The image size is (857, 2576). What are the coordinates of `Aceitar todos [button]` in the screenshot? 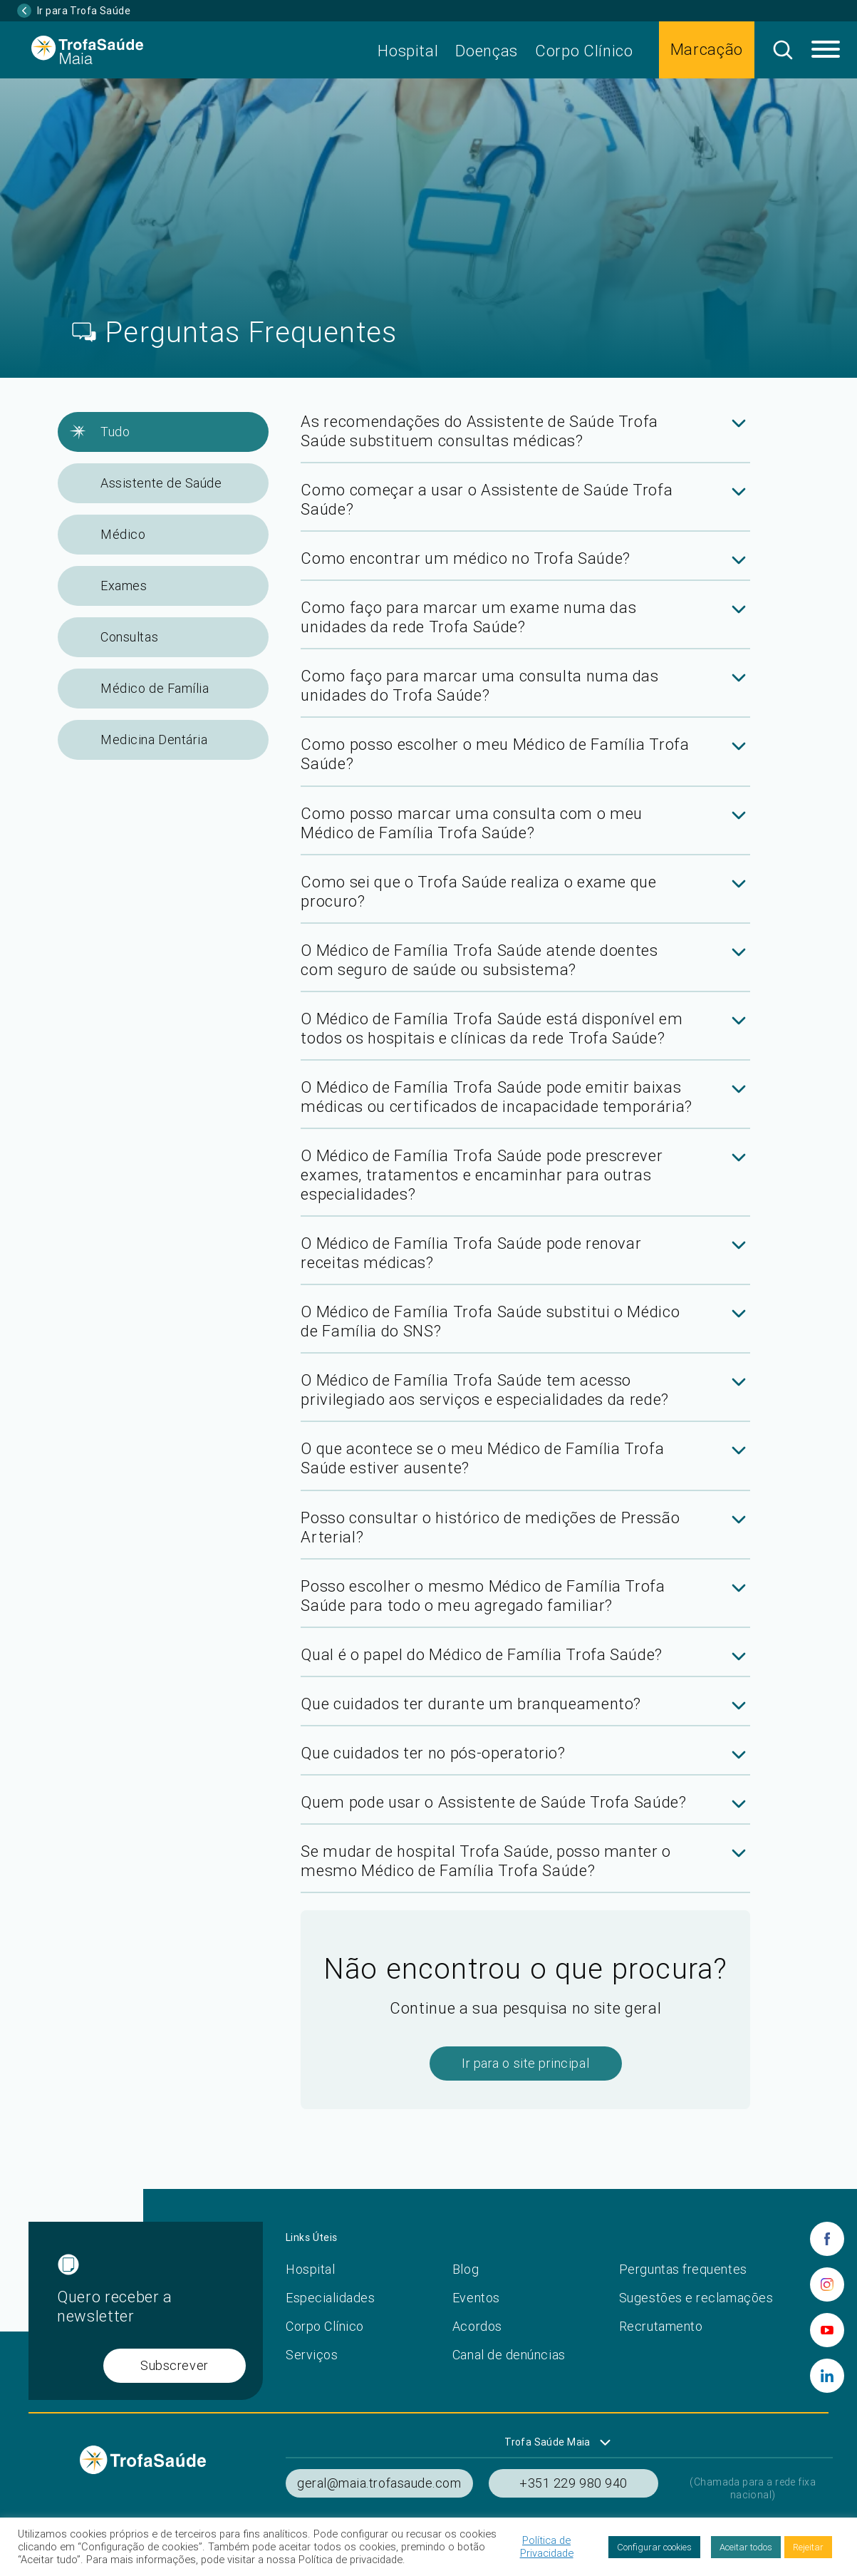 It's located at (746, 2547).